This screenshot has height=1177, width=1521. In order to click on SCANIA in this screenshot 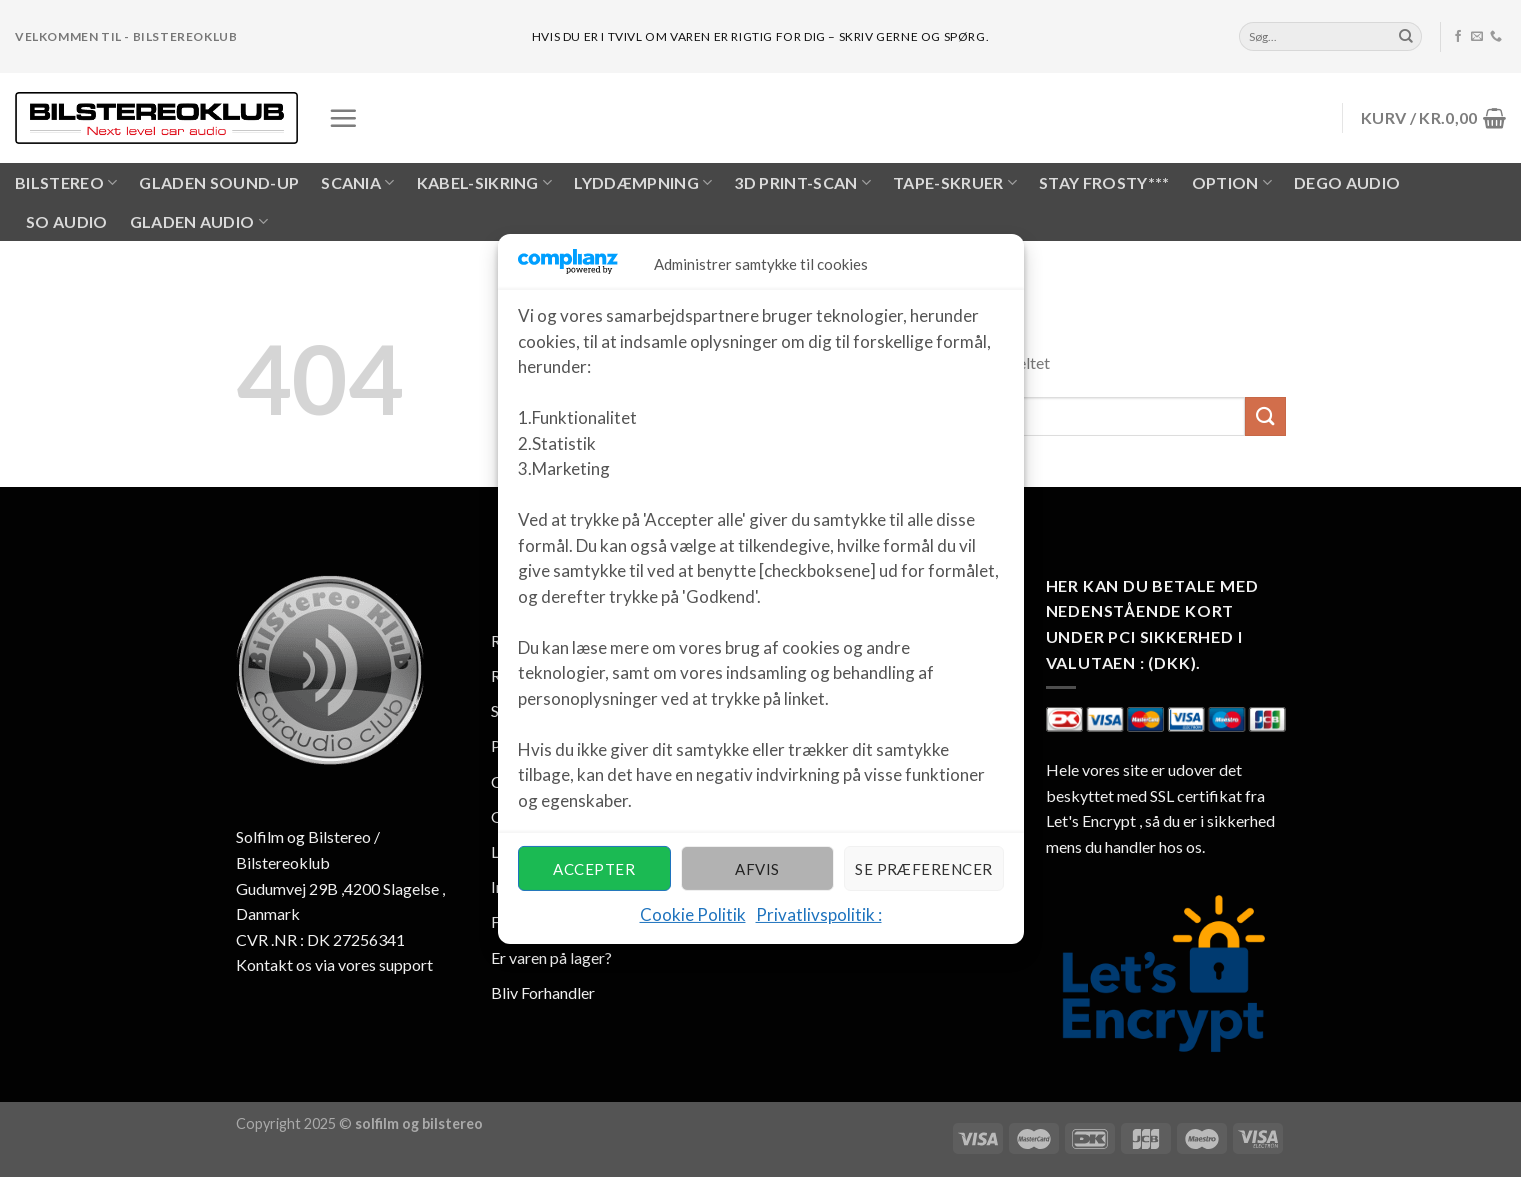, I will do `click(357, 183)`.